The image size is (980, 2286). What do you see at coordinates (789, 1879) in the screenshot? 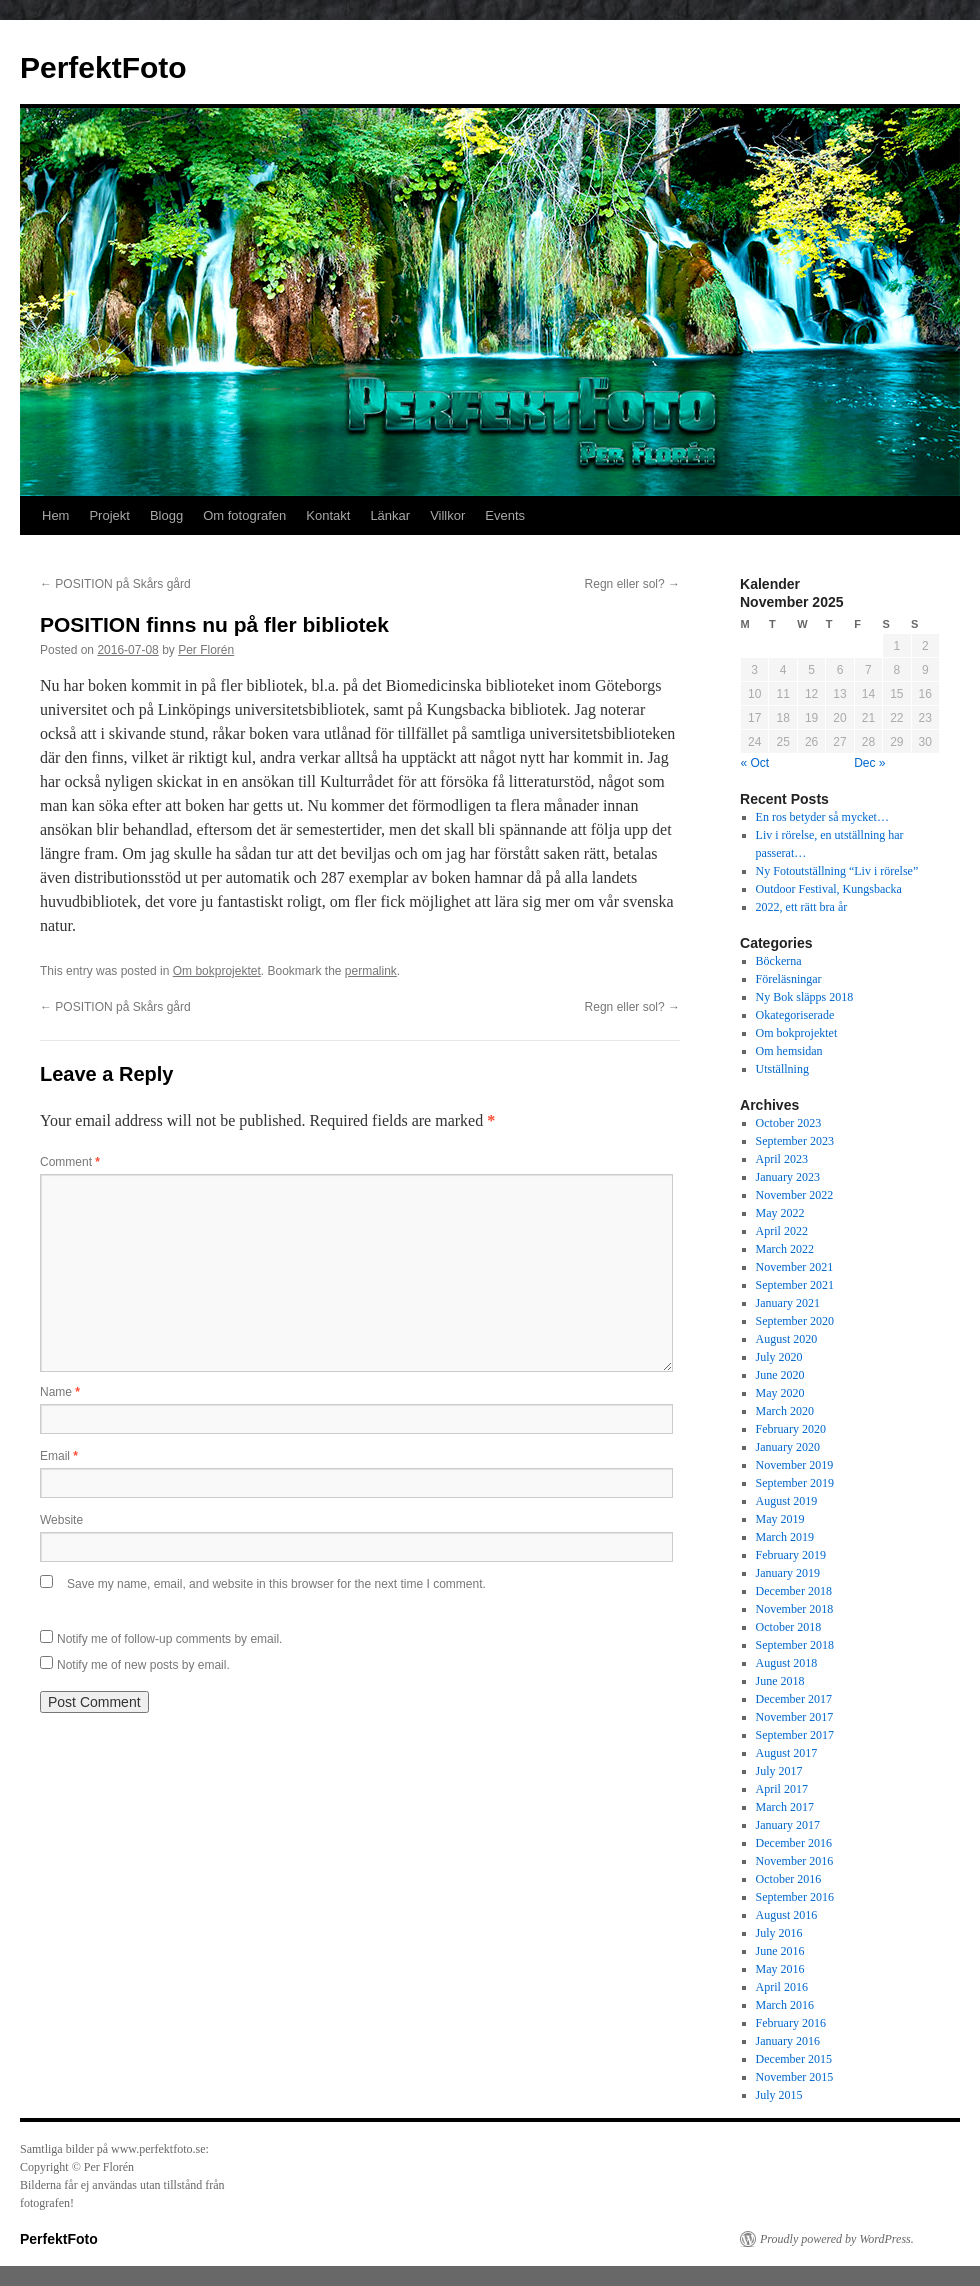
I see `October 2016` at bounding box center [789, 1879].